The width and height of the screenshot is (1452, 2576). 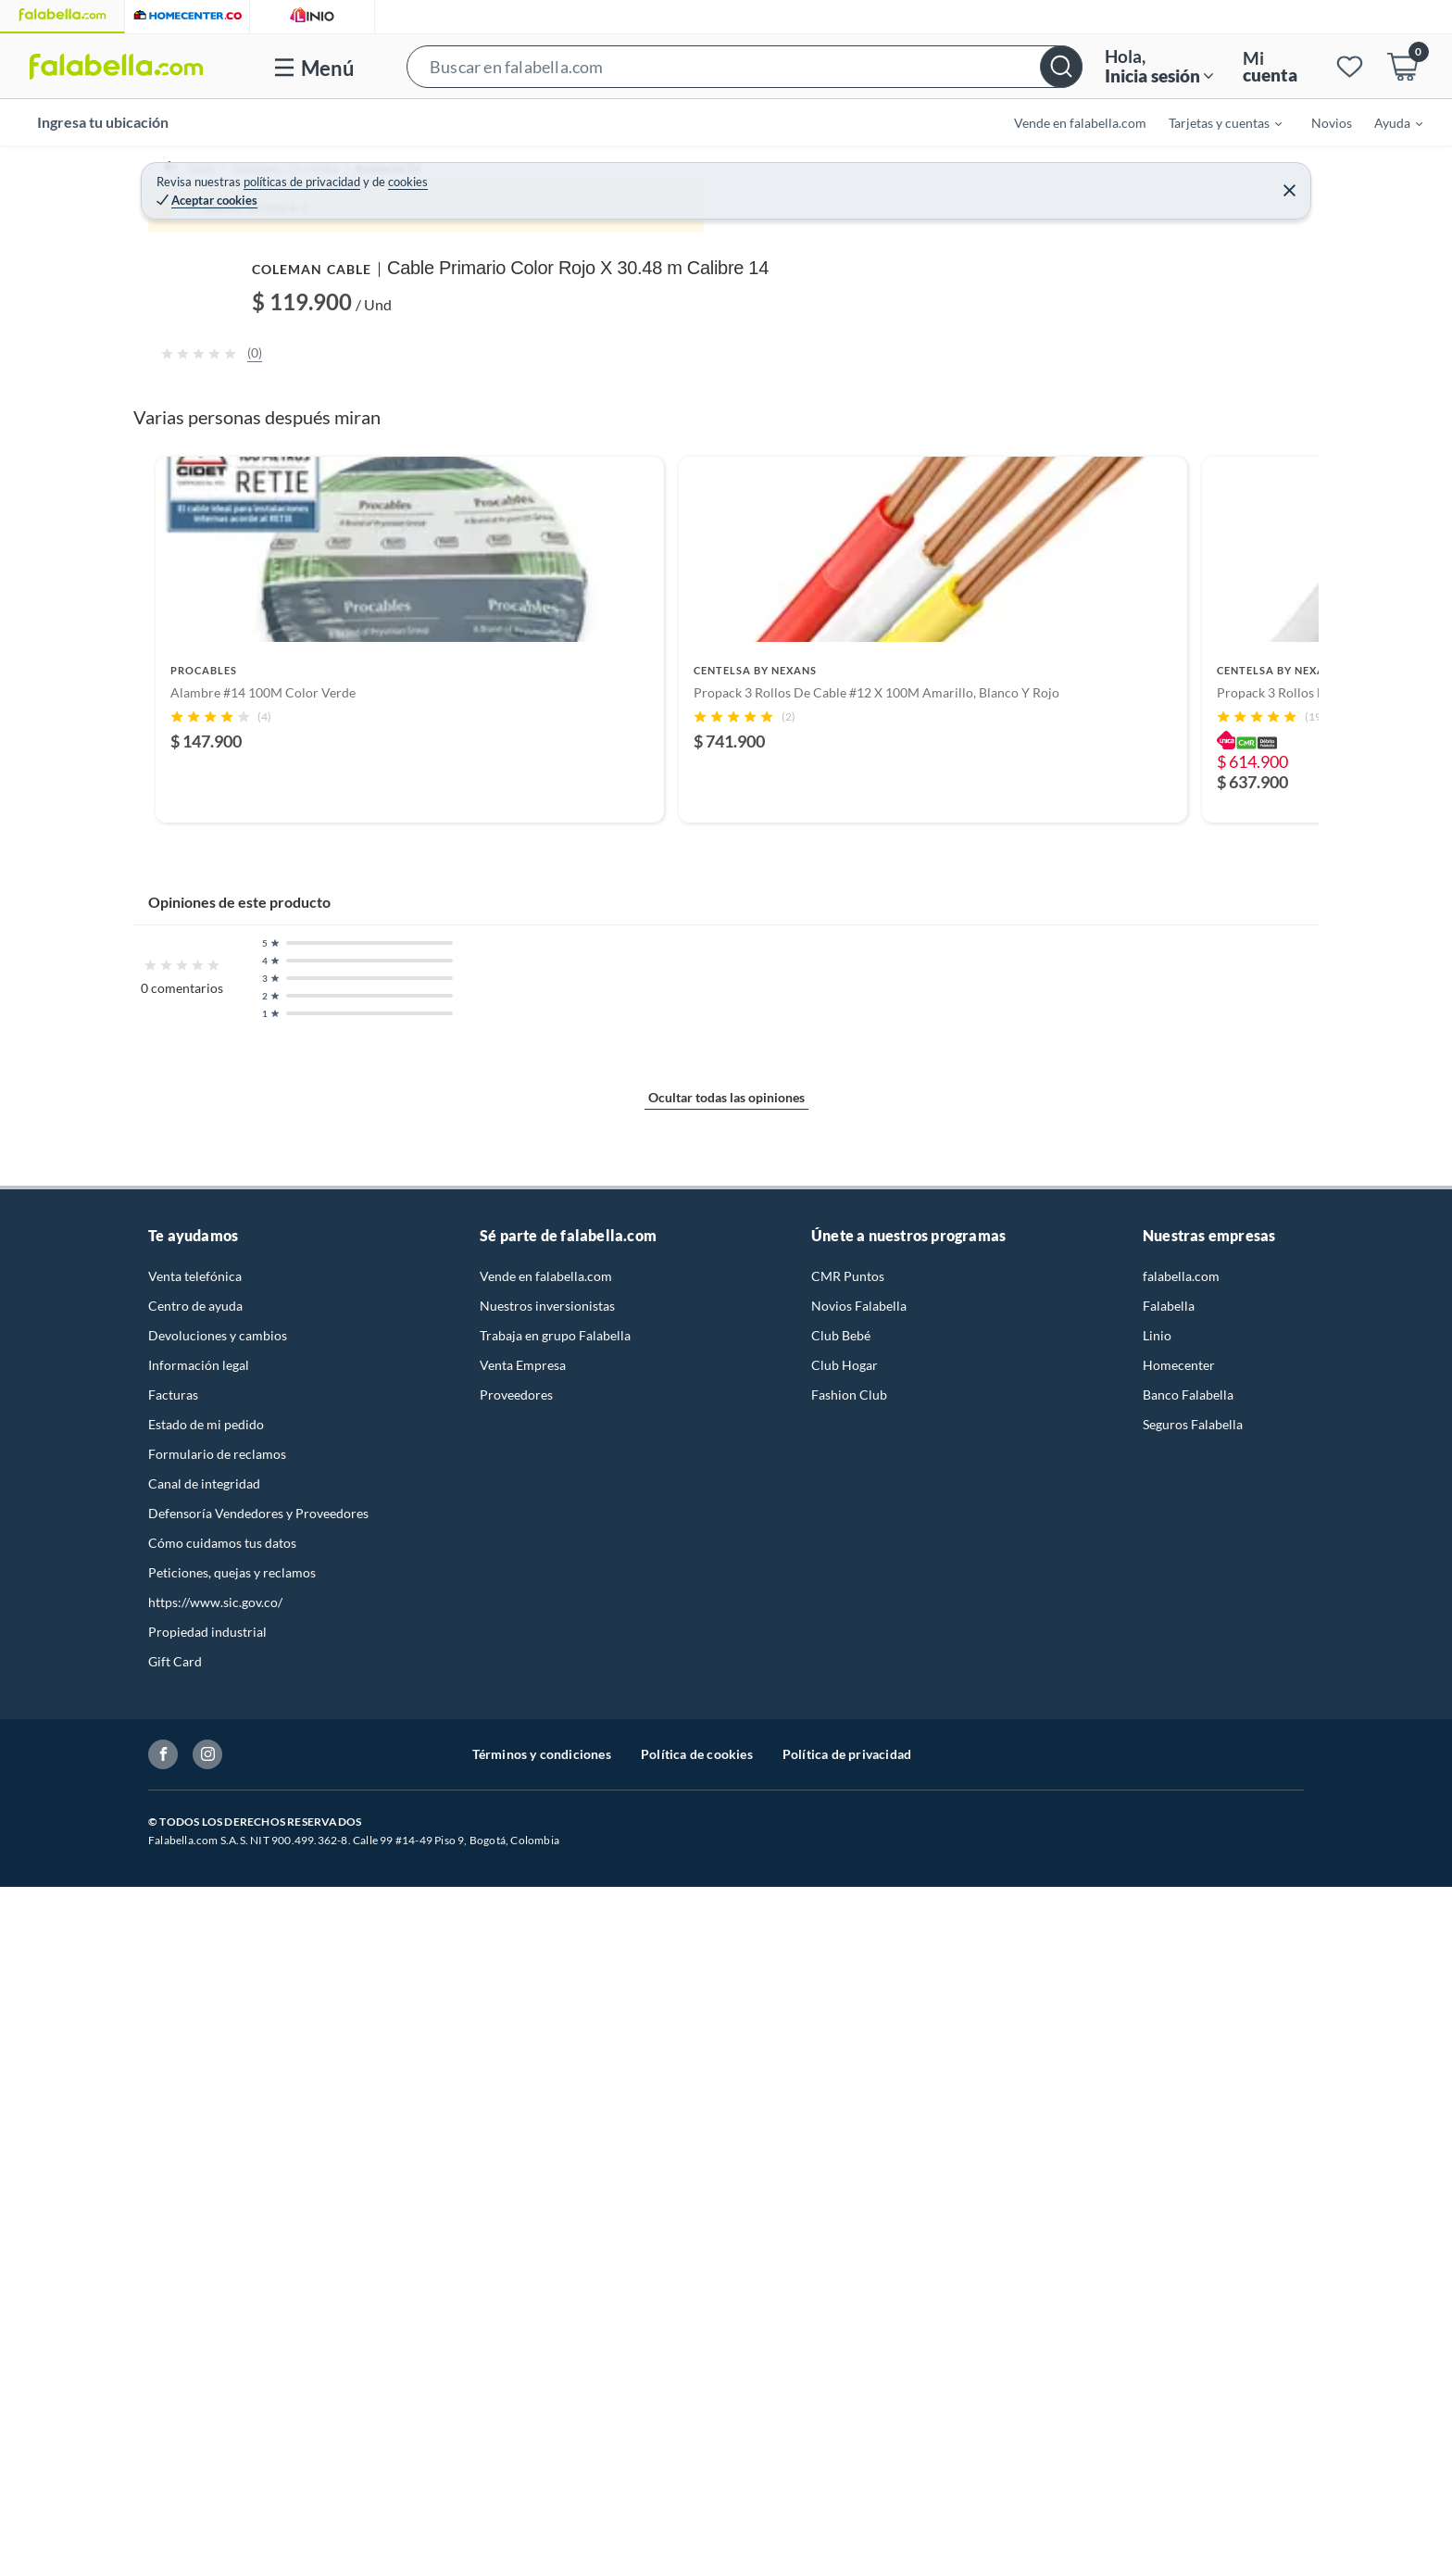 What do you see at coordinates (183, 176) in the screenshot?
I see `Home` at bounding box center [183, 176].